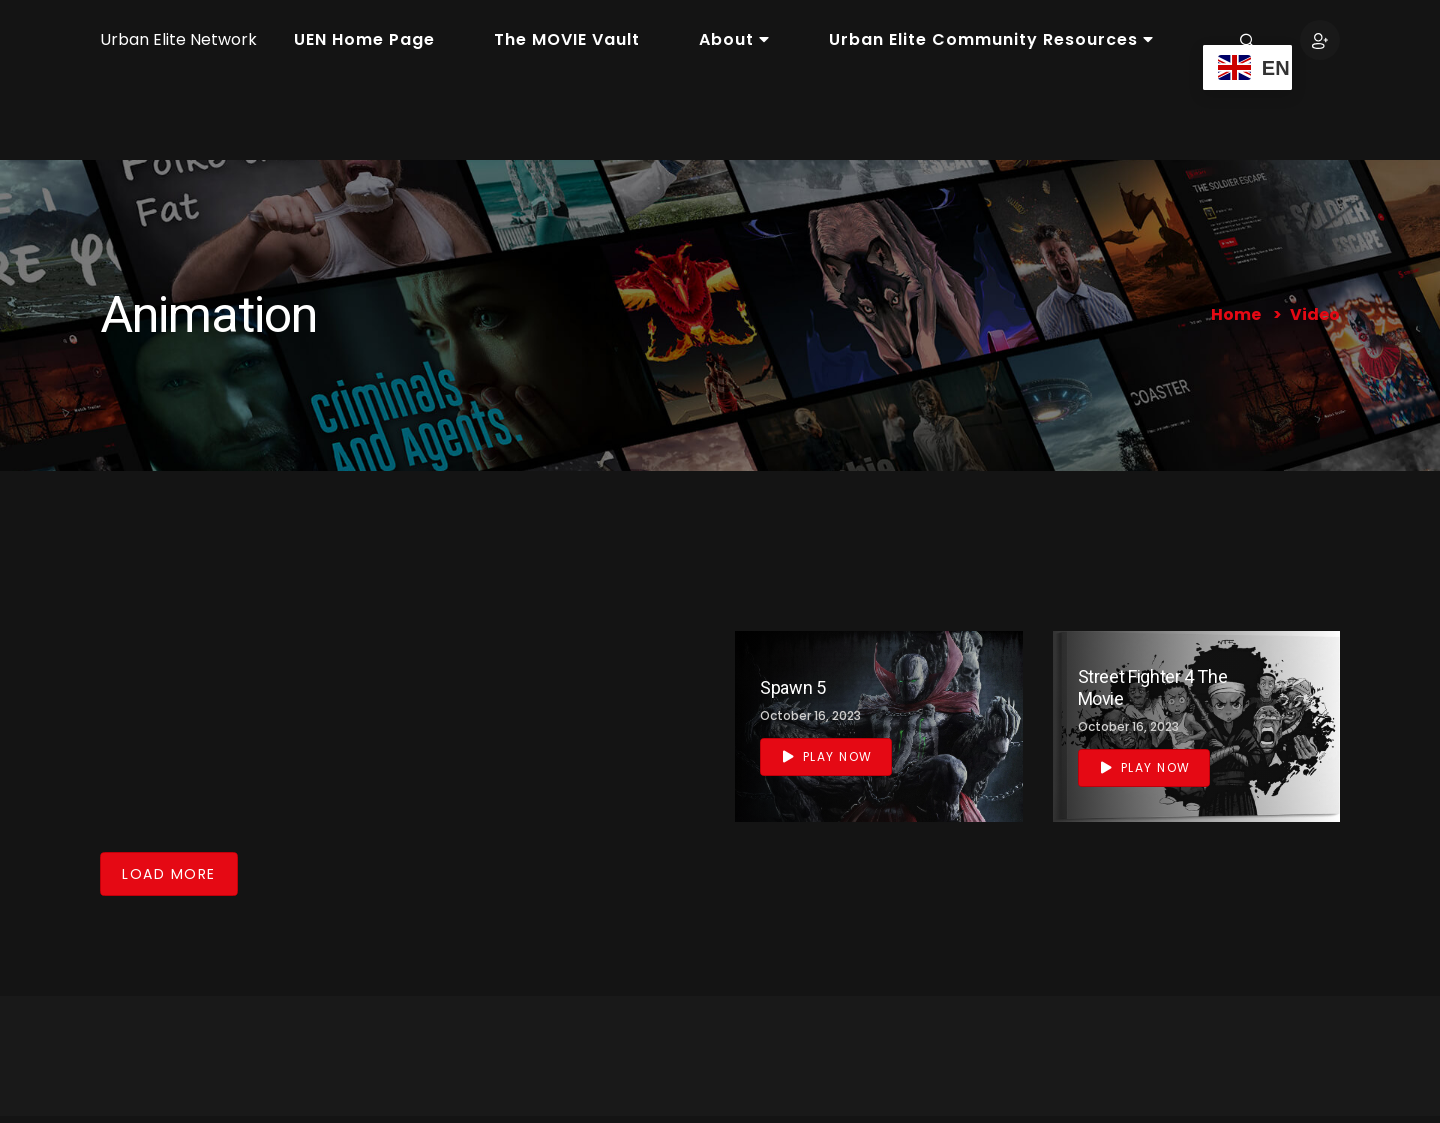  What do you see at coordinates (734, 39) in the screenshot?
I see `About` at bounding box center [734, 39].